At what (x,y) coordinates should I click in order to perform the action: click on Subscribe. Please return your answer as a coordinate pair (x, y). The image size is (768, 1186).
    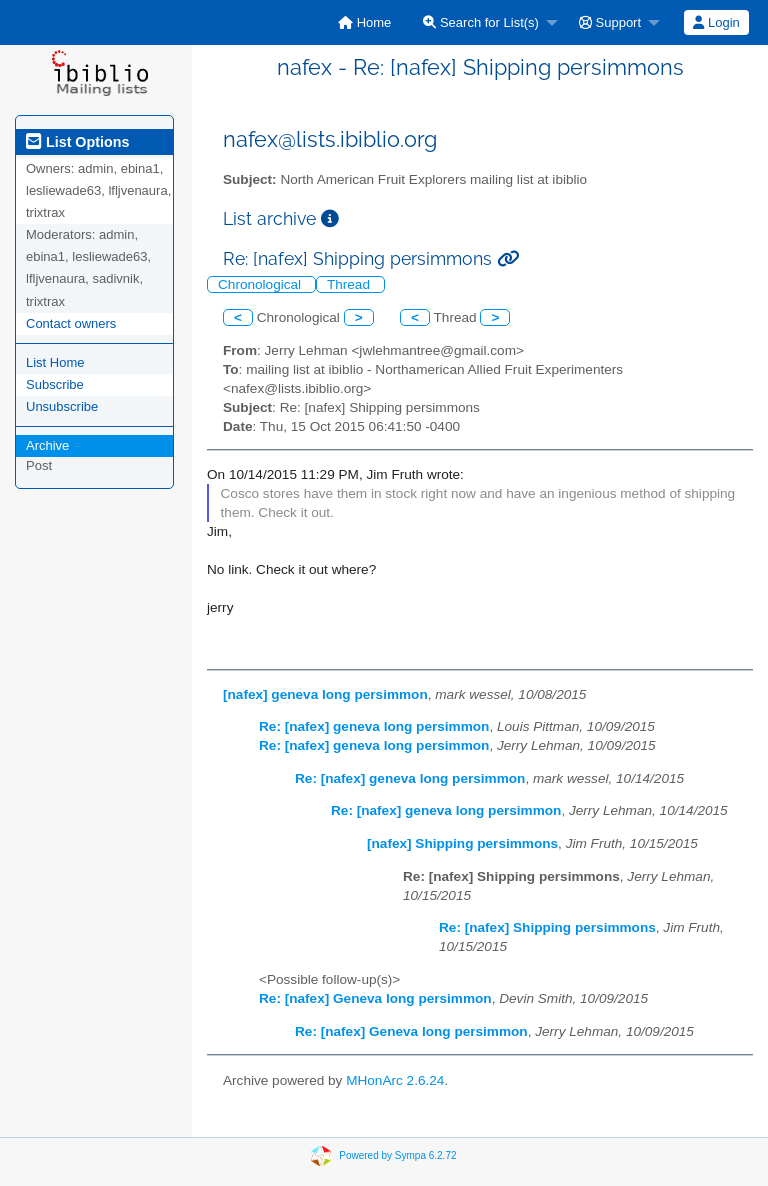
    Looking at the image, I should click on (55, 384).